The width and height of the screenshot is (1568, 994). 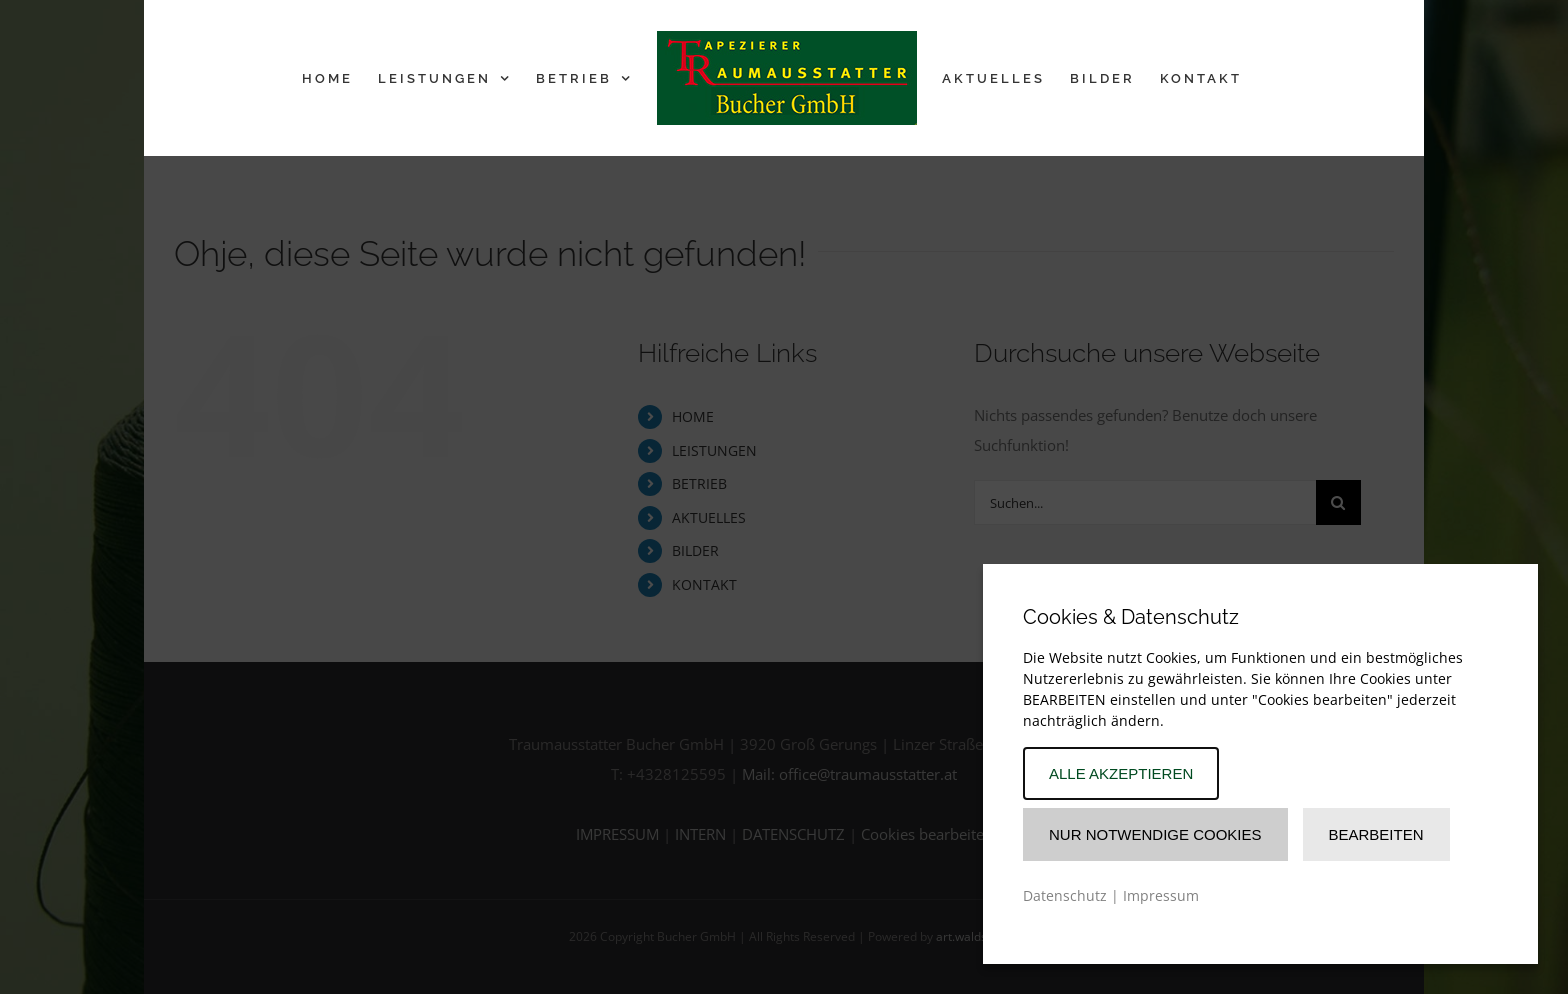 What do you see at coordinates (1161, 895) in the screenshot?
I see `Impressum` at bounding box center [1161, 895].